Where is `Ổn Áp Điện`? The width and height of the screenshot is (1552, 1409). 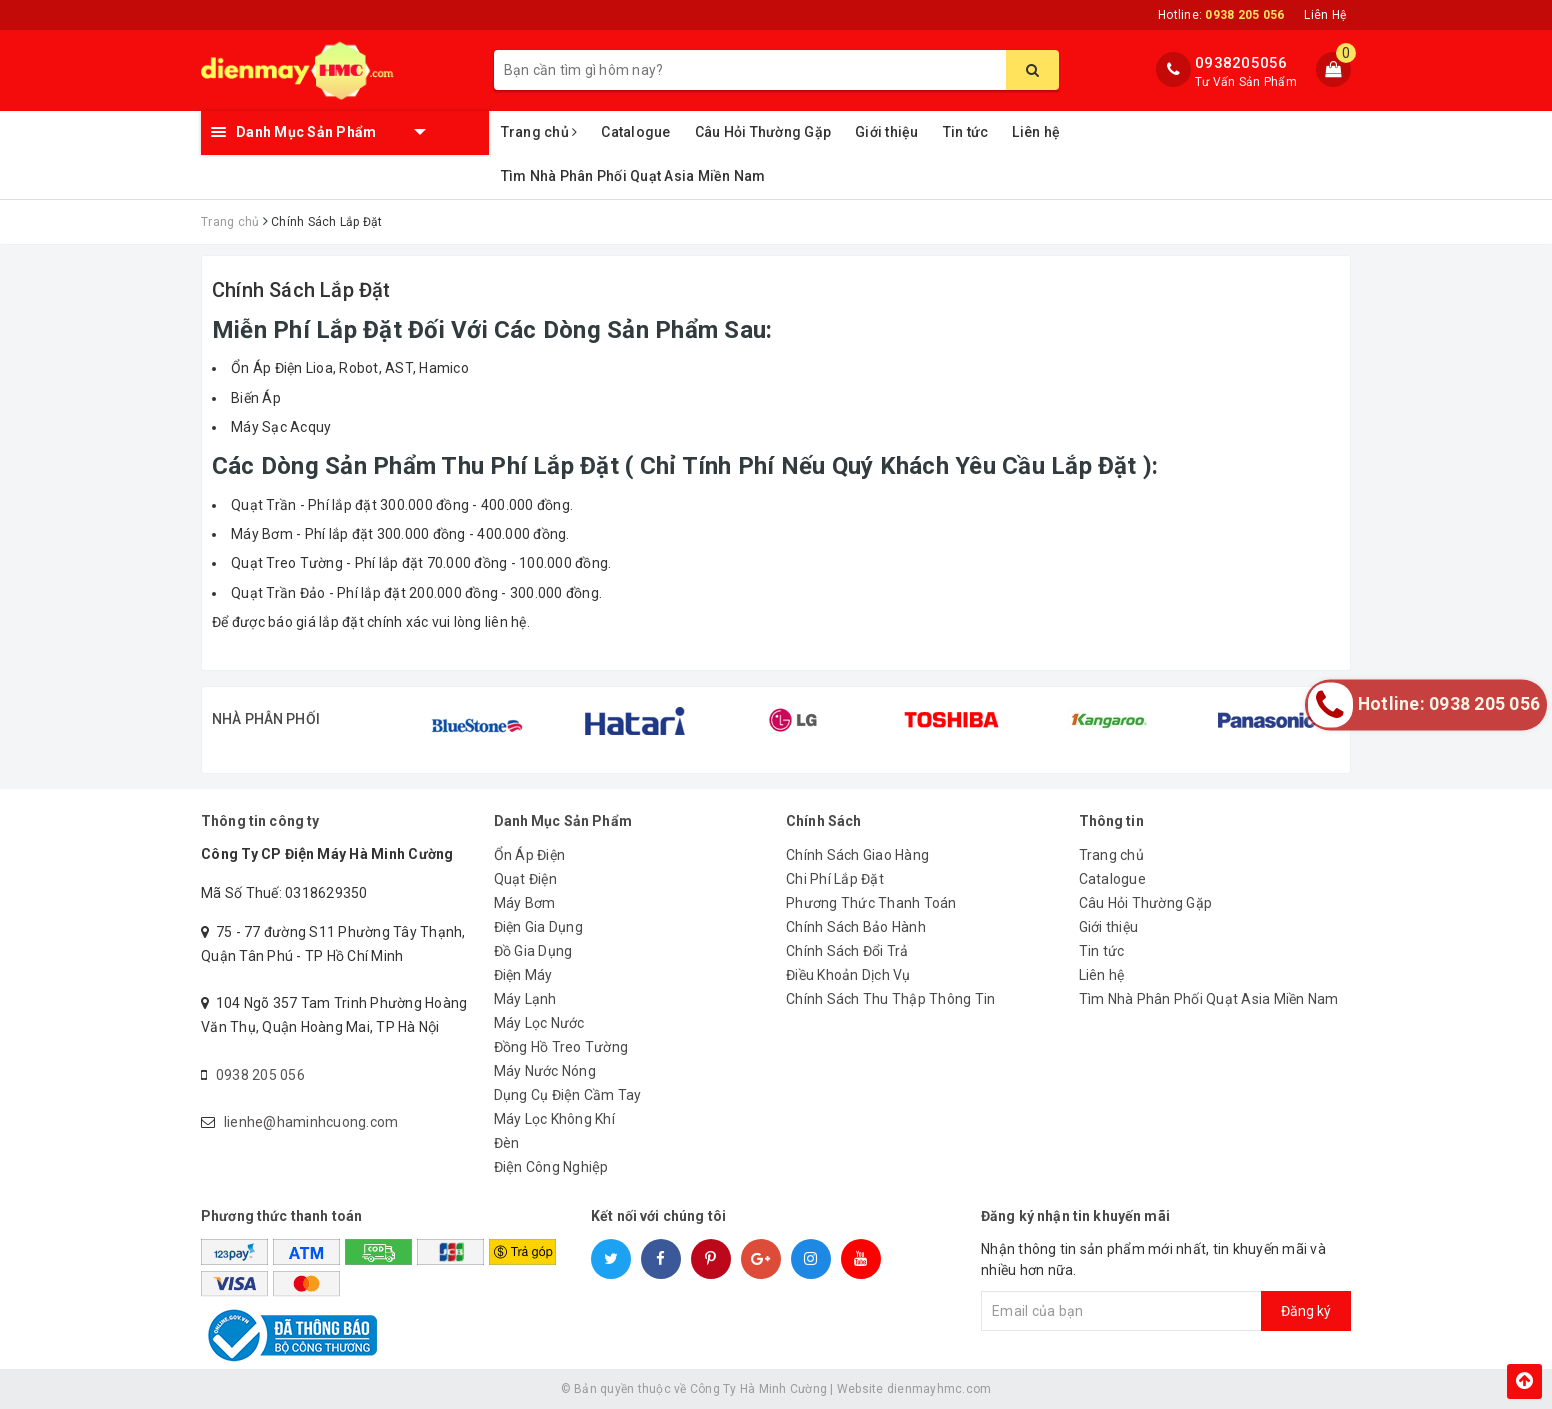
Ổn Áp Điện is located at coordinates (530, 855).